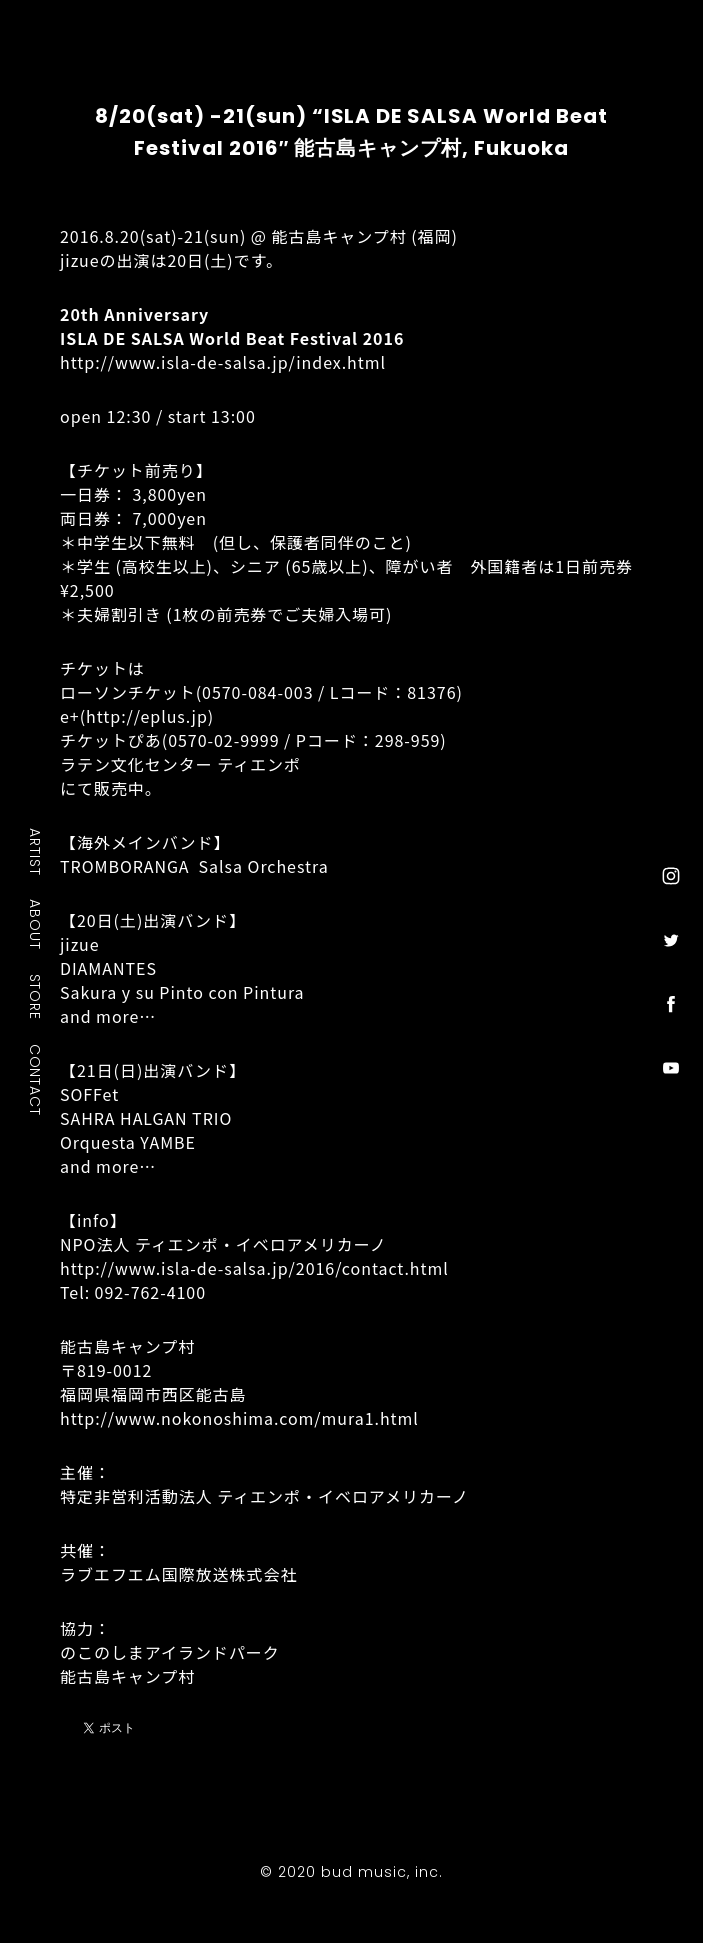 This screenshot has height=1943, width=703. I want to click on ABOUT, so click(36, 924).